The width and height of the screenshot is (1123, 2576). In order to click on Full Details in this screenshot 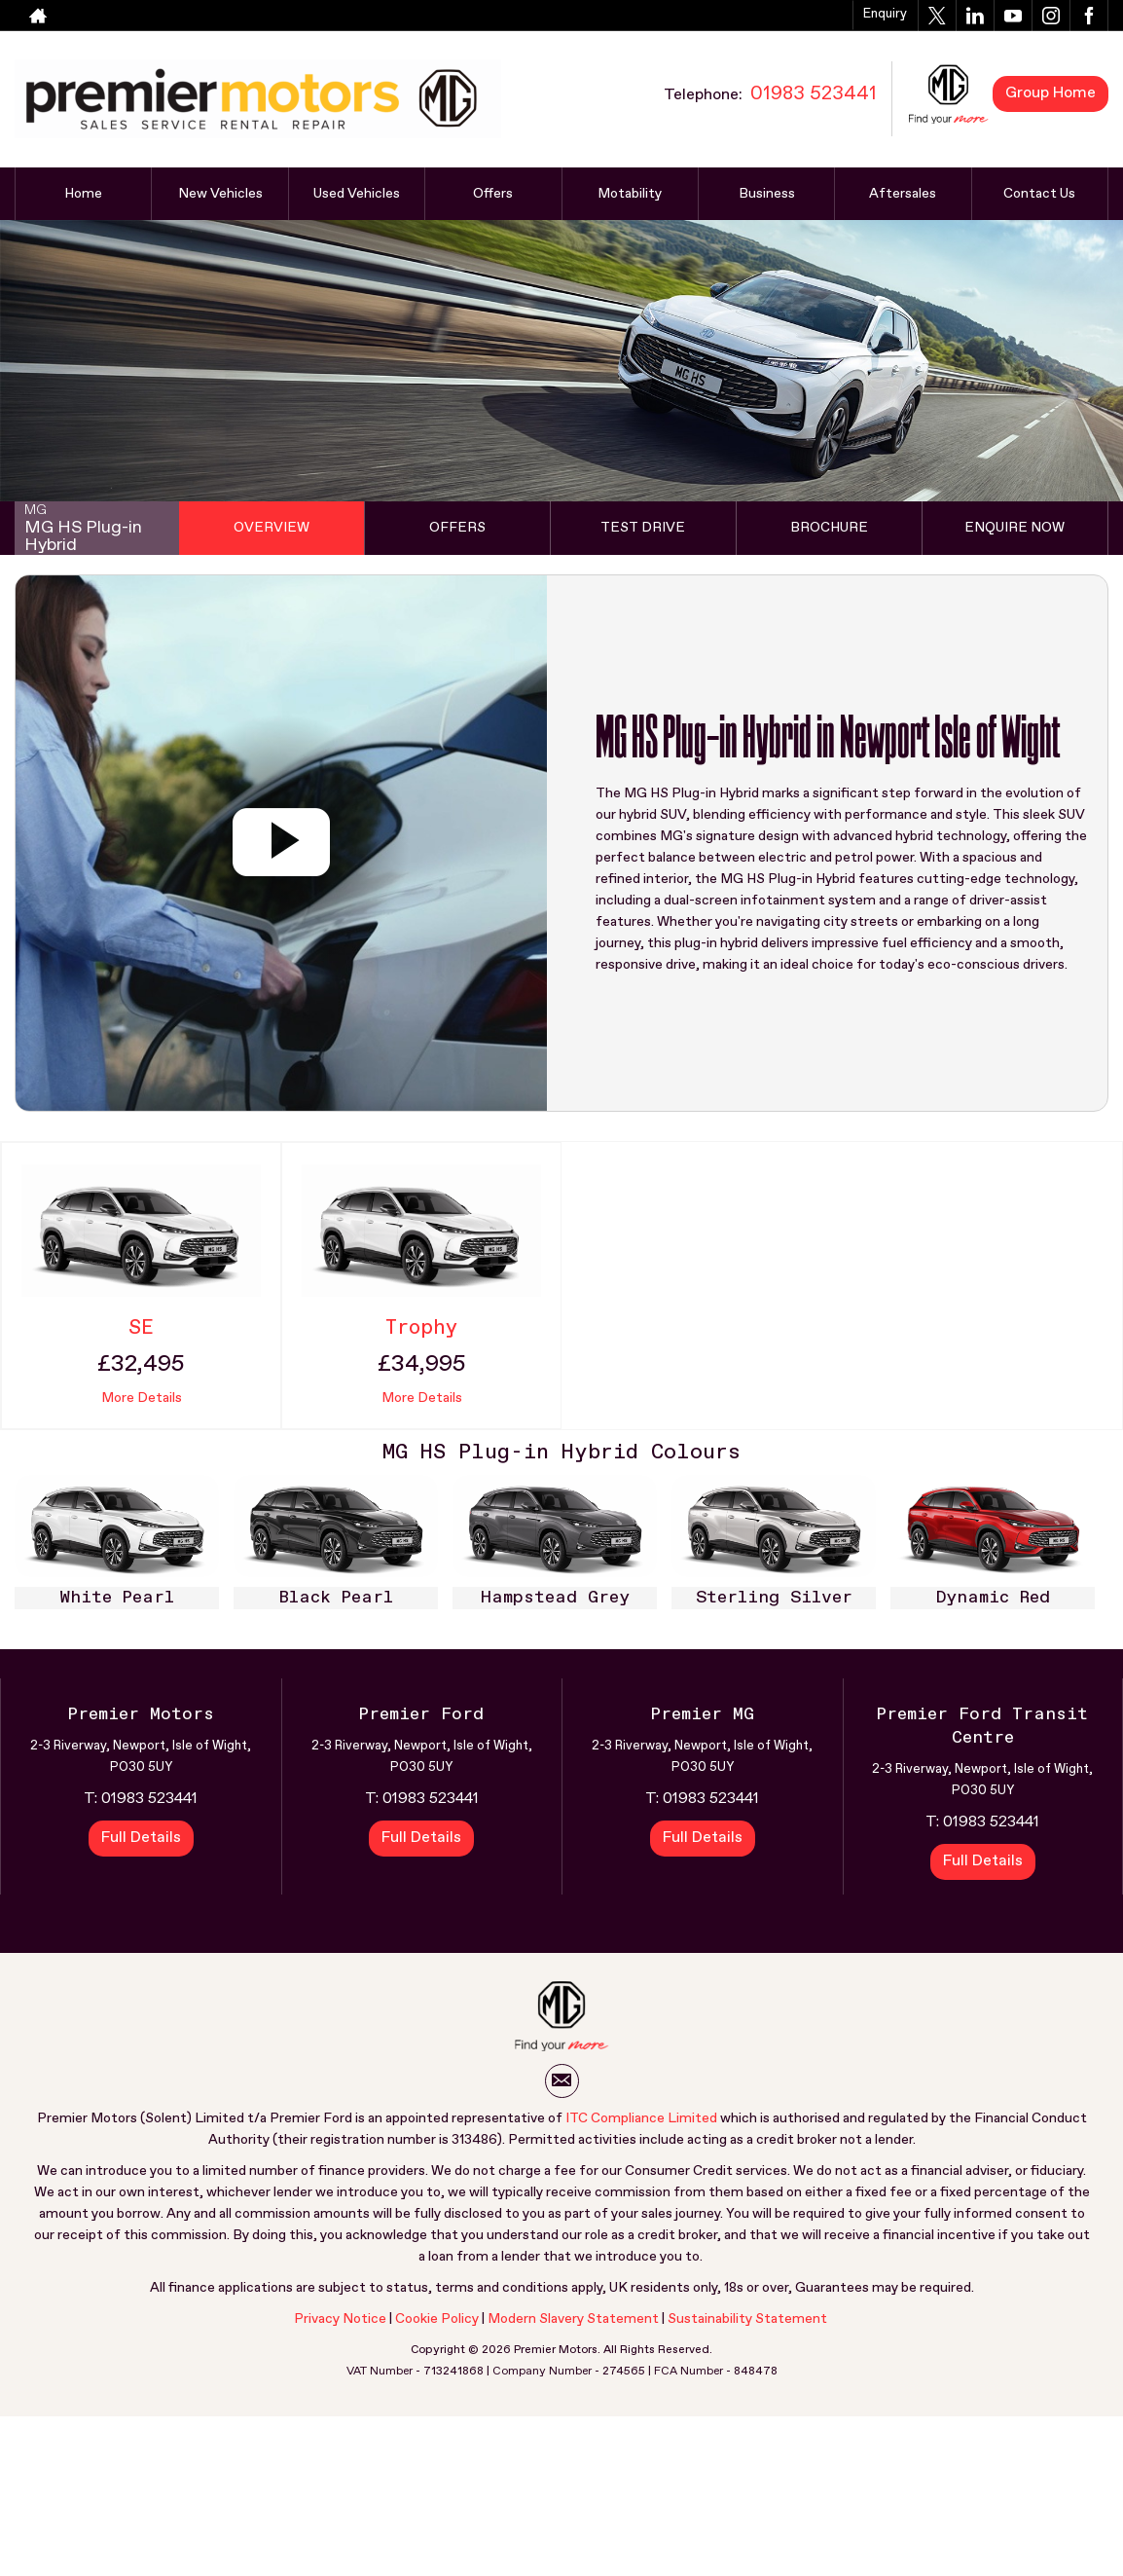, I will do `click(141, 1838)`.